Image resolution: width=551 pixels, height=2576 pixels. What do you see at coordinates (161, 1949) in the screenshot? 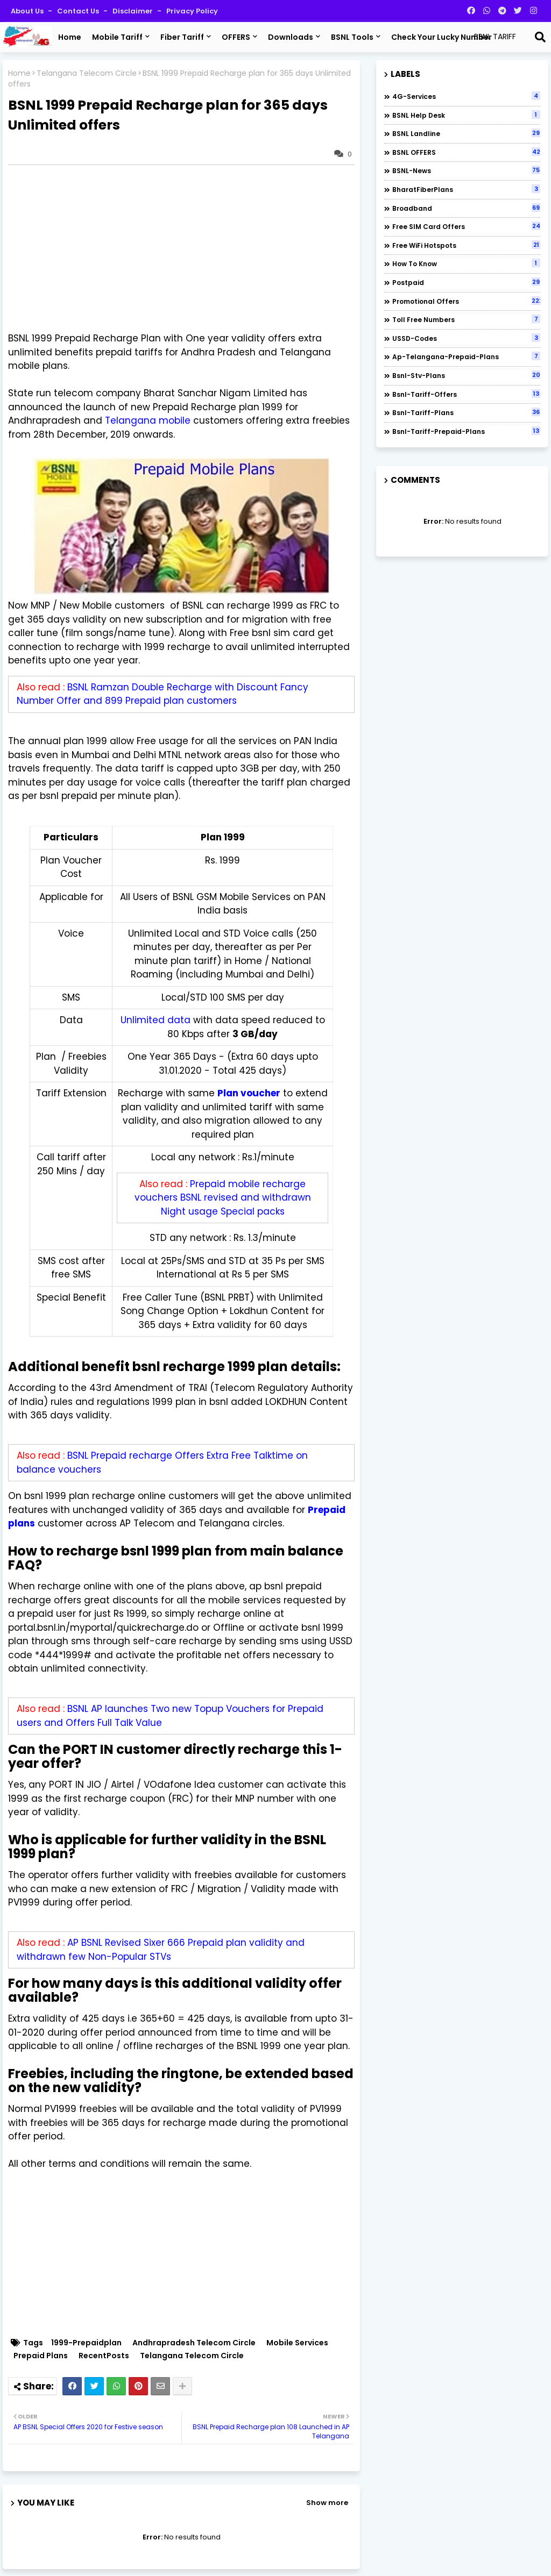
I see `AP BSNL Revised Sixer 666 Prepaid plan validity and withdrawn few Non-Popular STVs` at bounding box center [161, 1949].